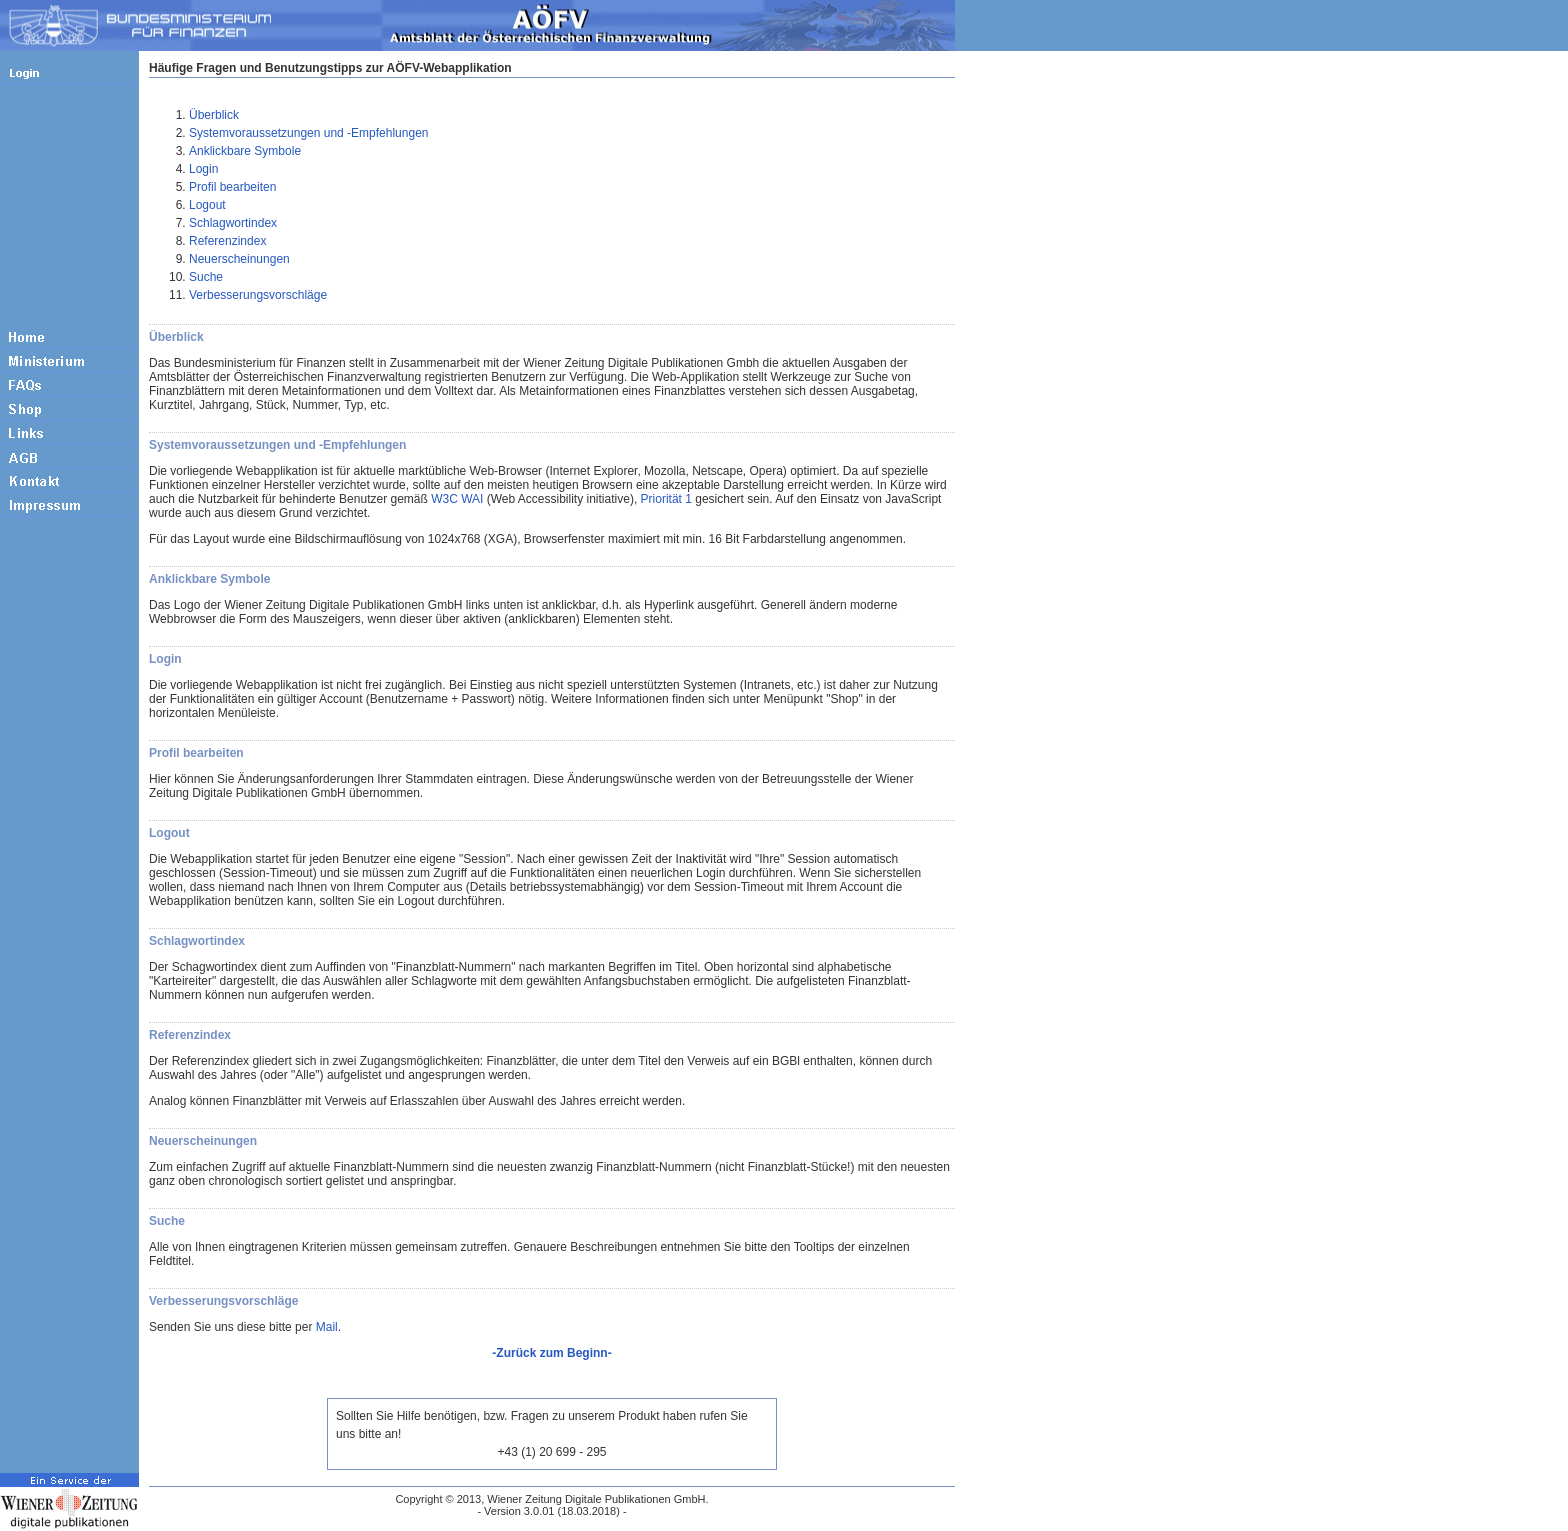 The height and width of the screenshot is (1531, 1568). Describe the element at coordinates (457, 499) in the screenshot. I see `W3C WAI` at that location.